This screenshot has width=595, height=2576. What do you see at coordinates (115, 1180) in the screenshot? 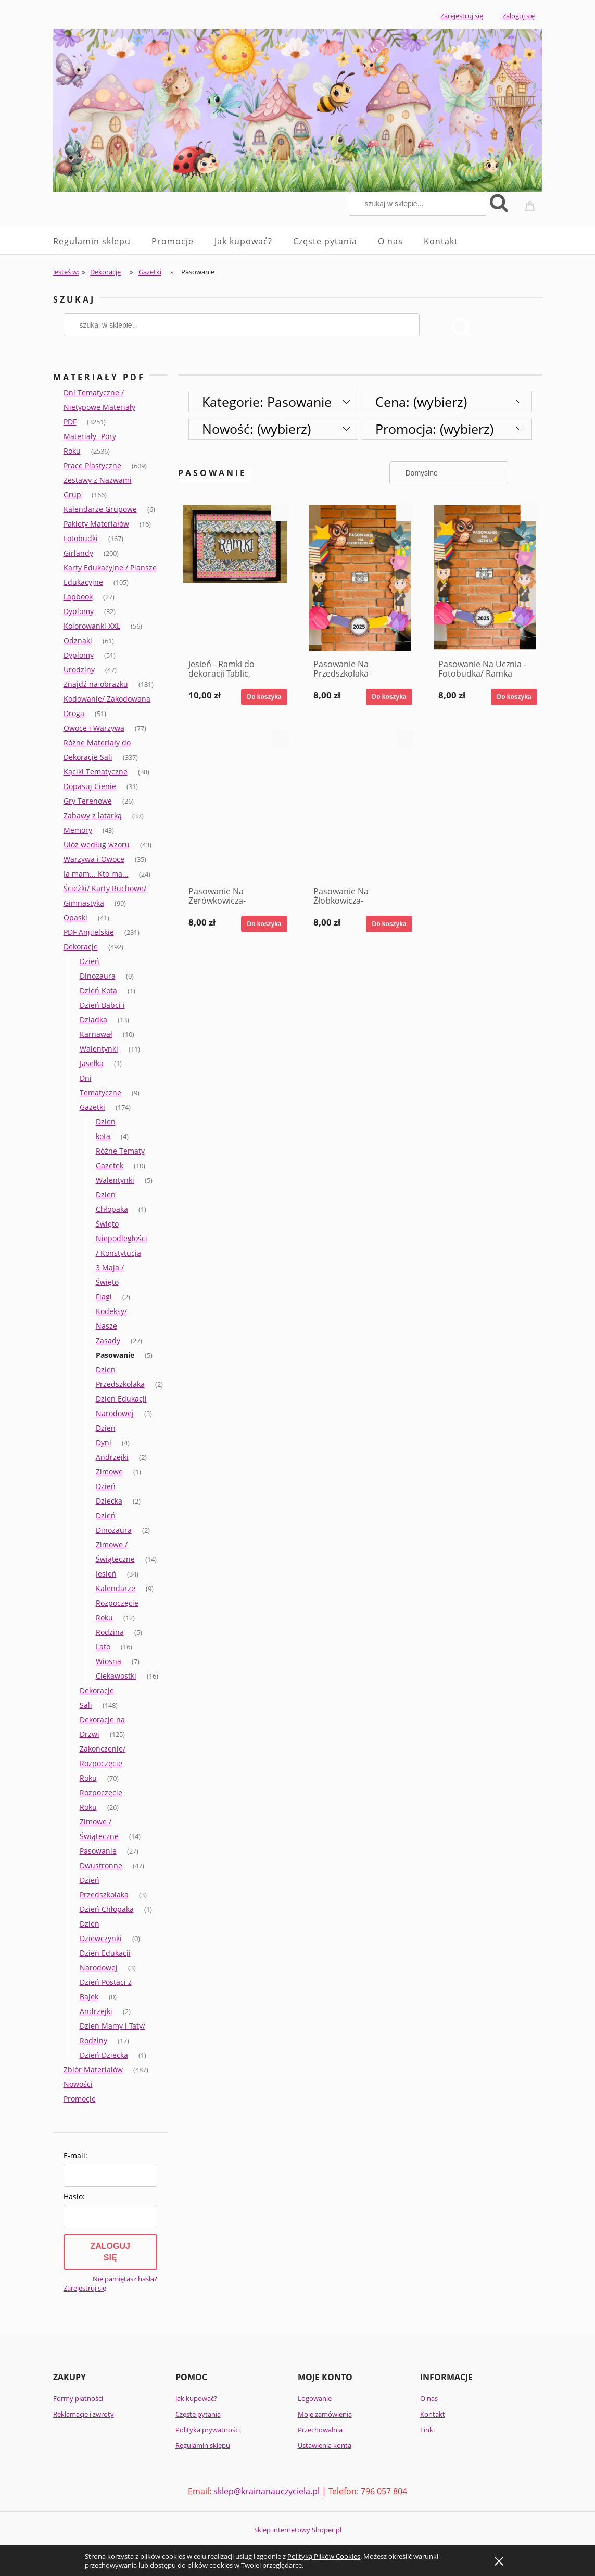
I see `Walentynki [Walentynki 5]` at bounding box center [115, 1180].